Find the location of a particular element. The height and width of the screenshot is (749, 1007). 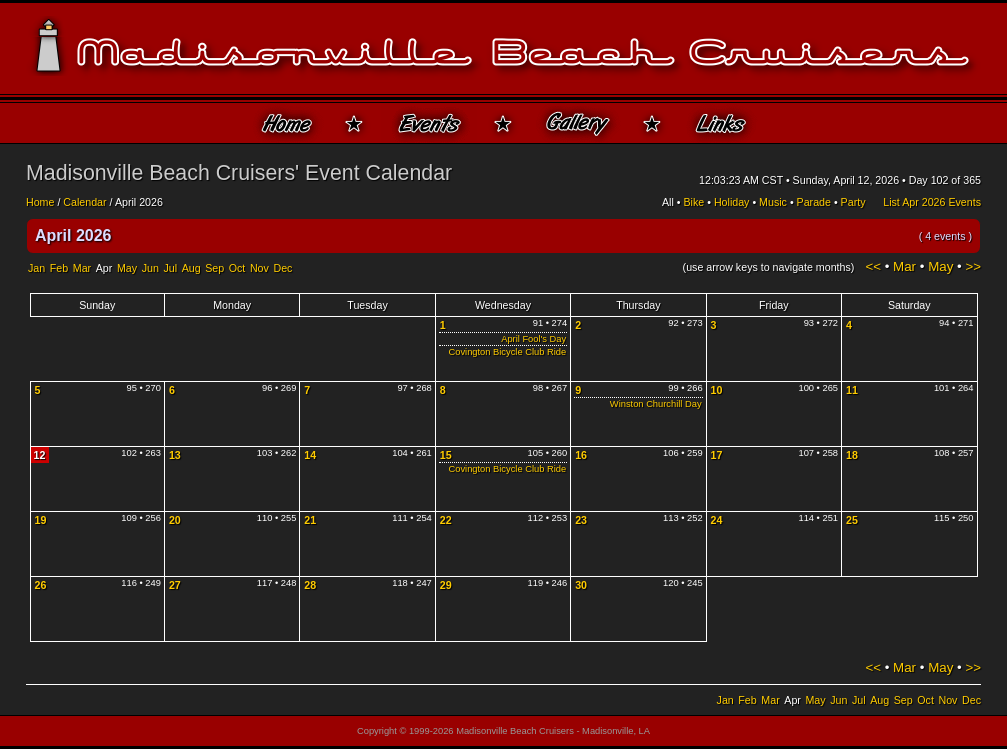

Jul is located at coordinates (170, 268).